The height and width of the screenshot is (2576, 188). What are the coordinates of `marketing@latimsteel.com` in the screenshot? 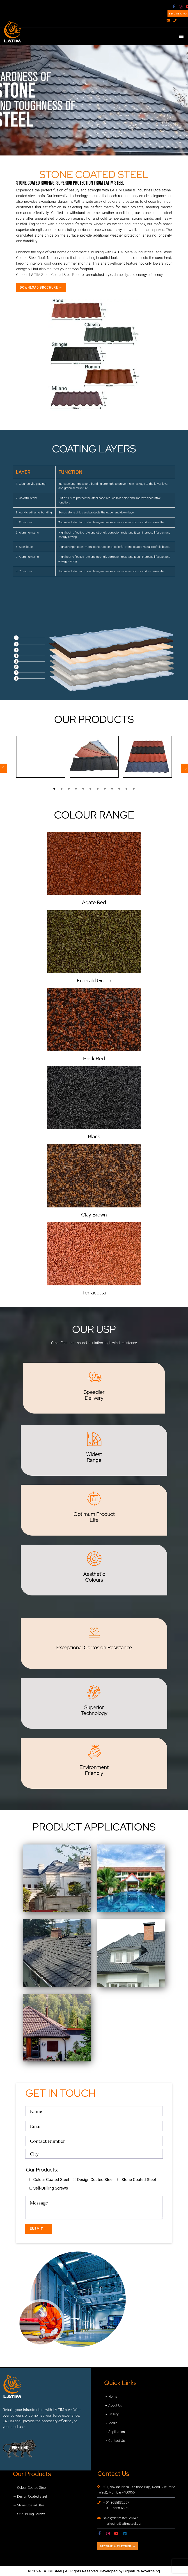 It's located at (123, 2524).